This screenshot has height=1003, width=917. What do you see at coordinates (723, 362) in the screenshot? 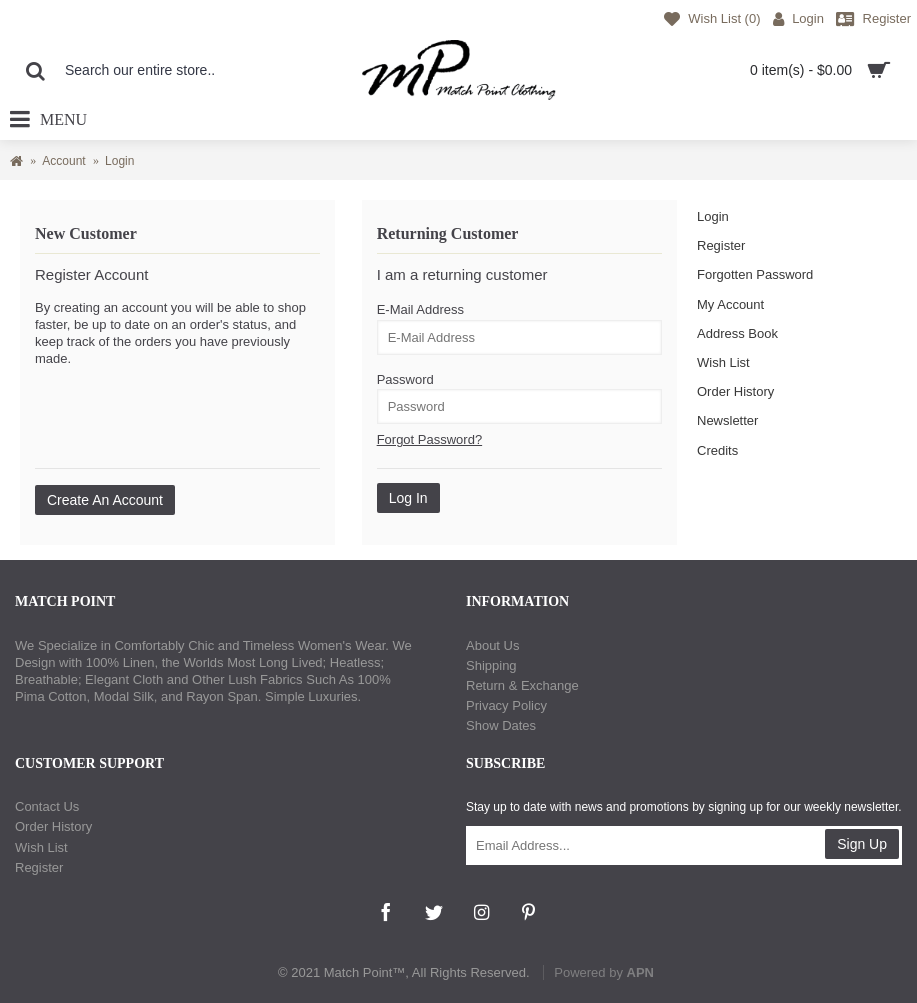
I see `Wish List` at bounding box center [723, 362].